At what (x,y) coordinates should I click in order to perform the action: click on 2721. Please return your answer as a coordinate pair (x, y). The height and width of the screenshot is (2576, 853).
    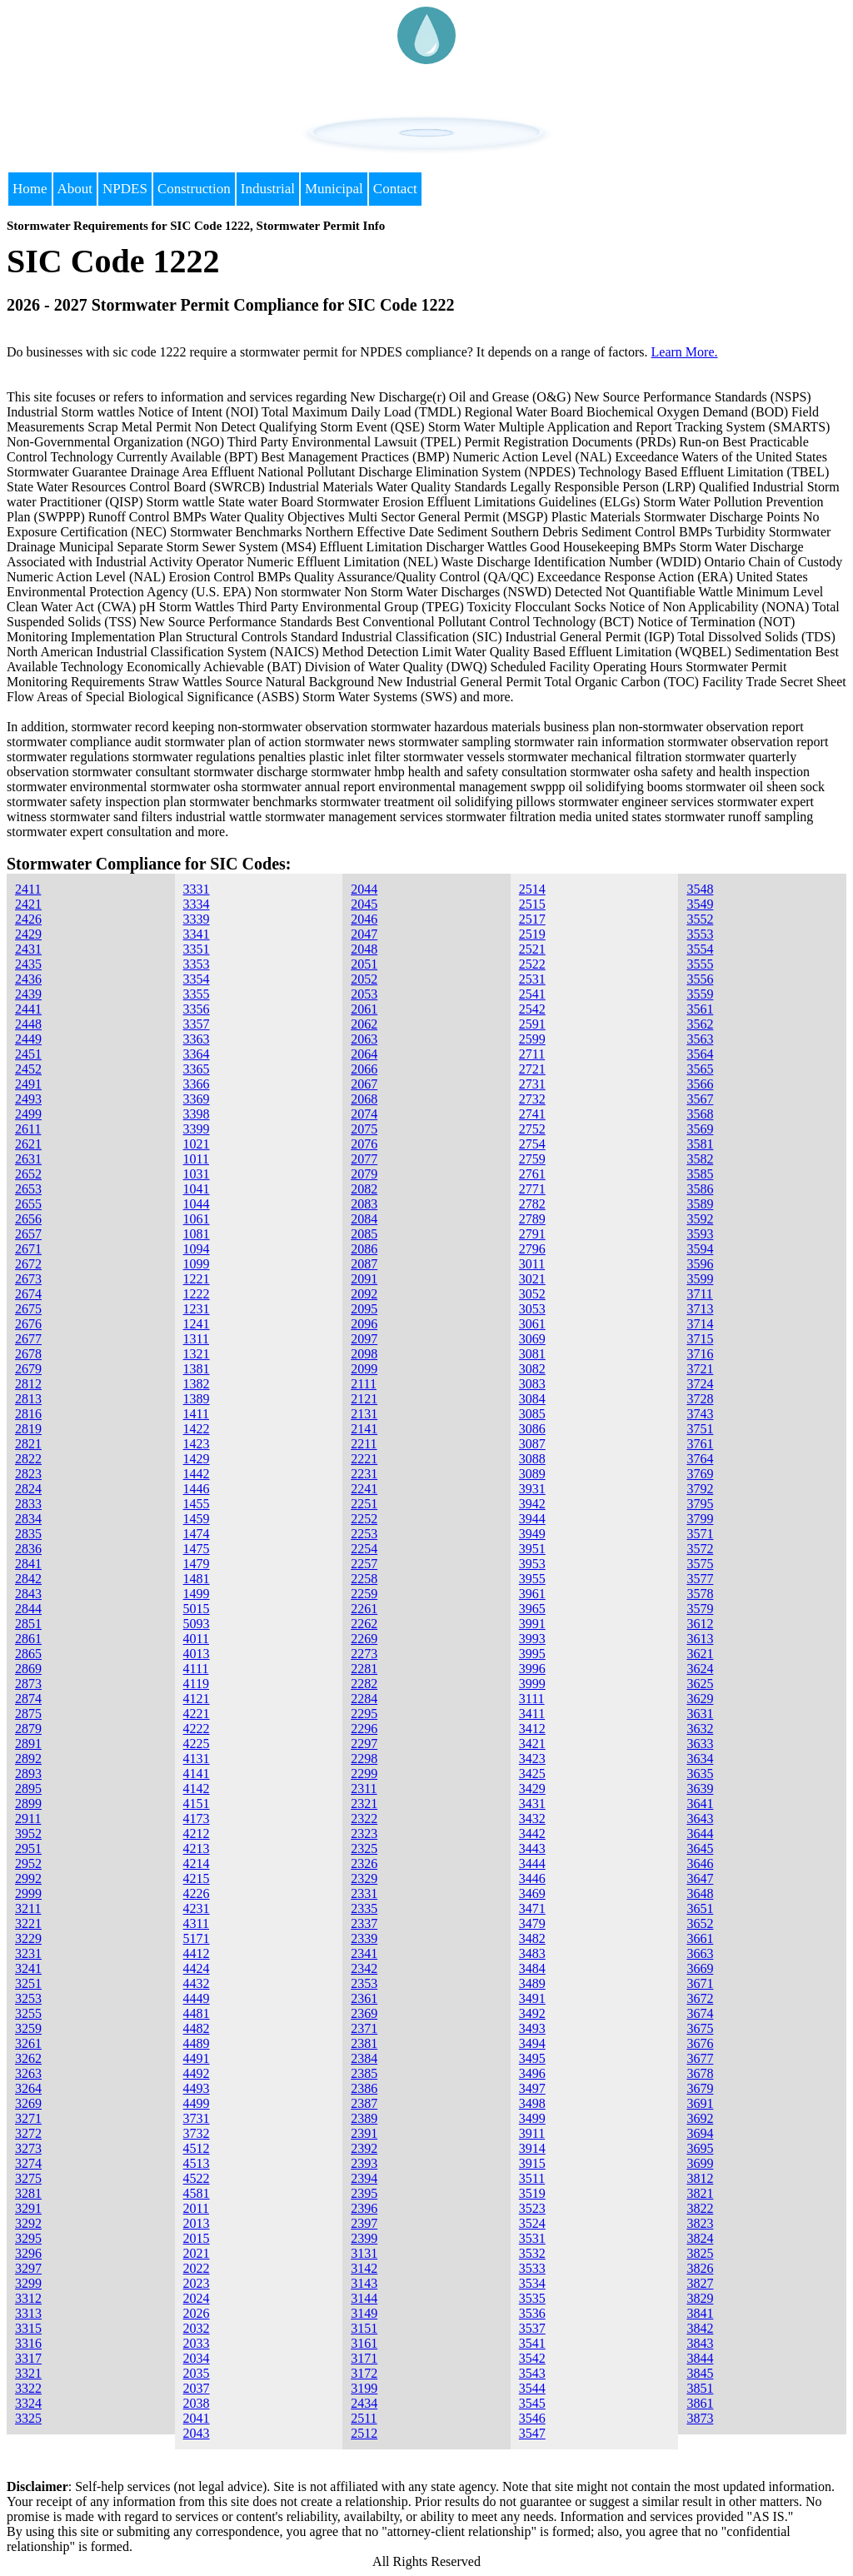
    Looking at the image, I should click on (532, 1069).